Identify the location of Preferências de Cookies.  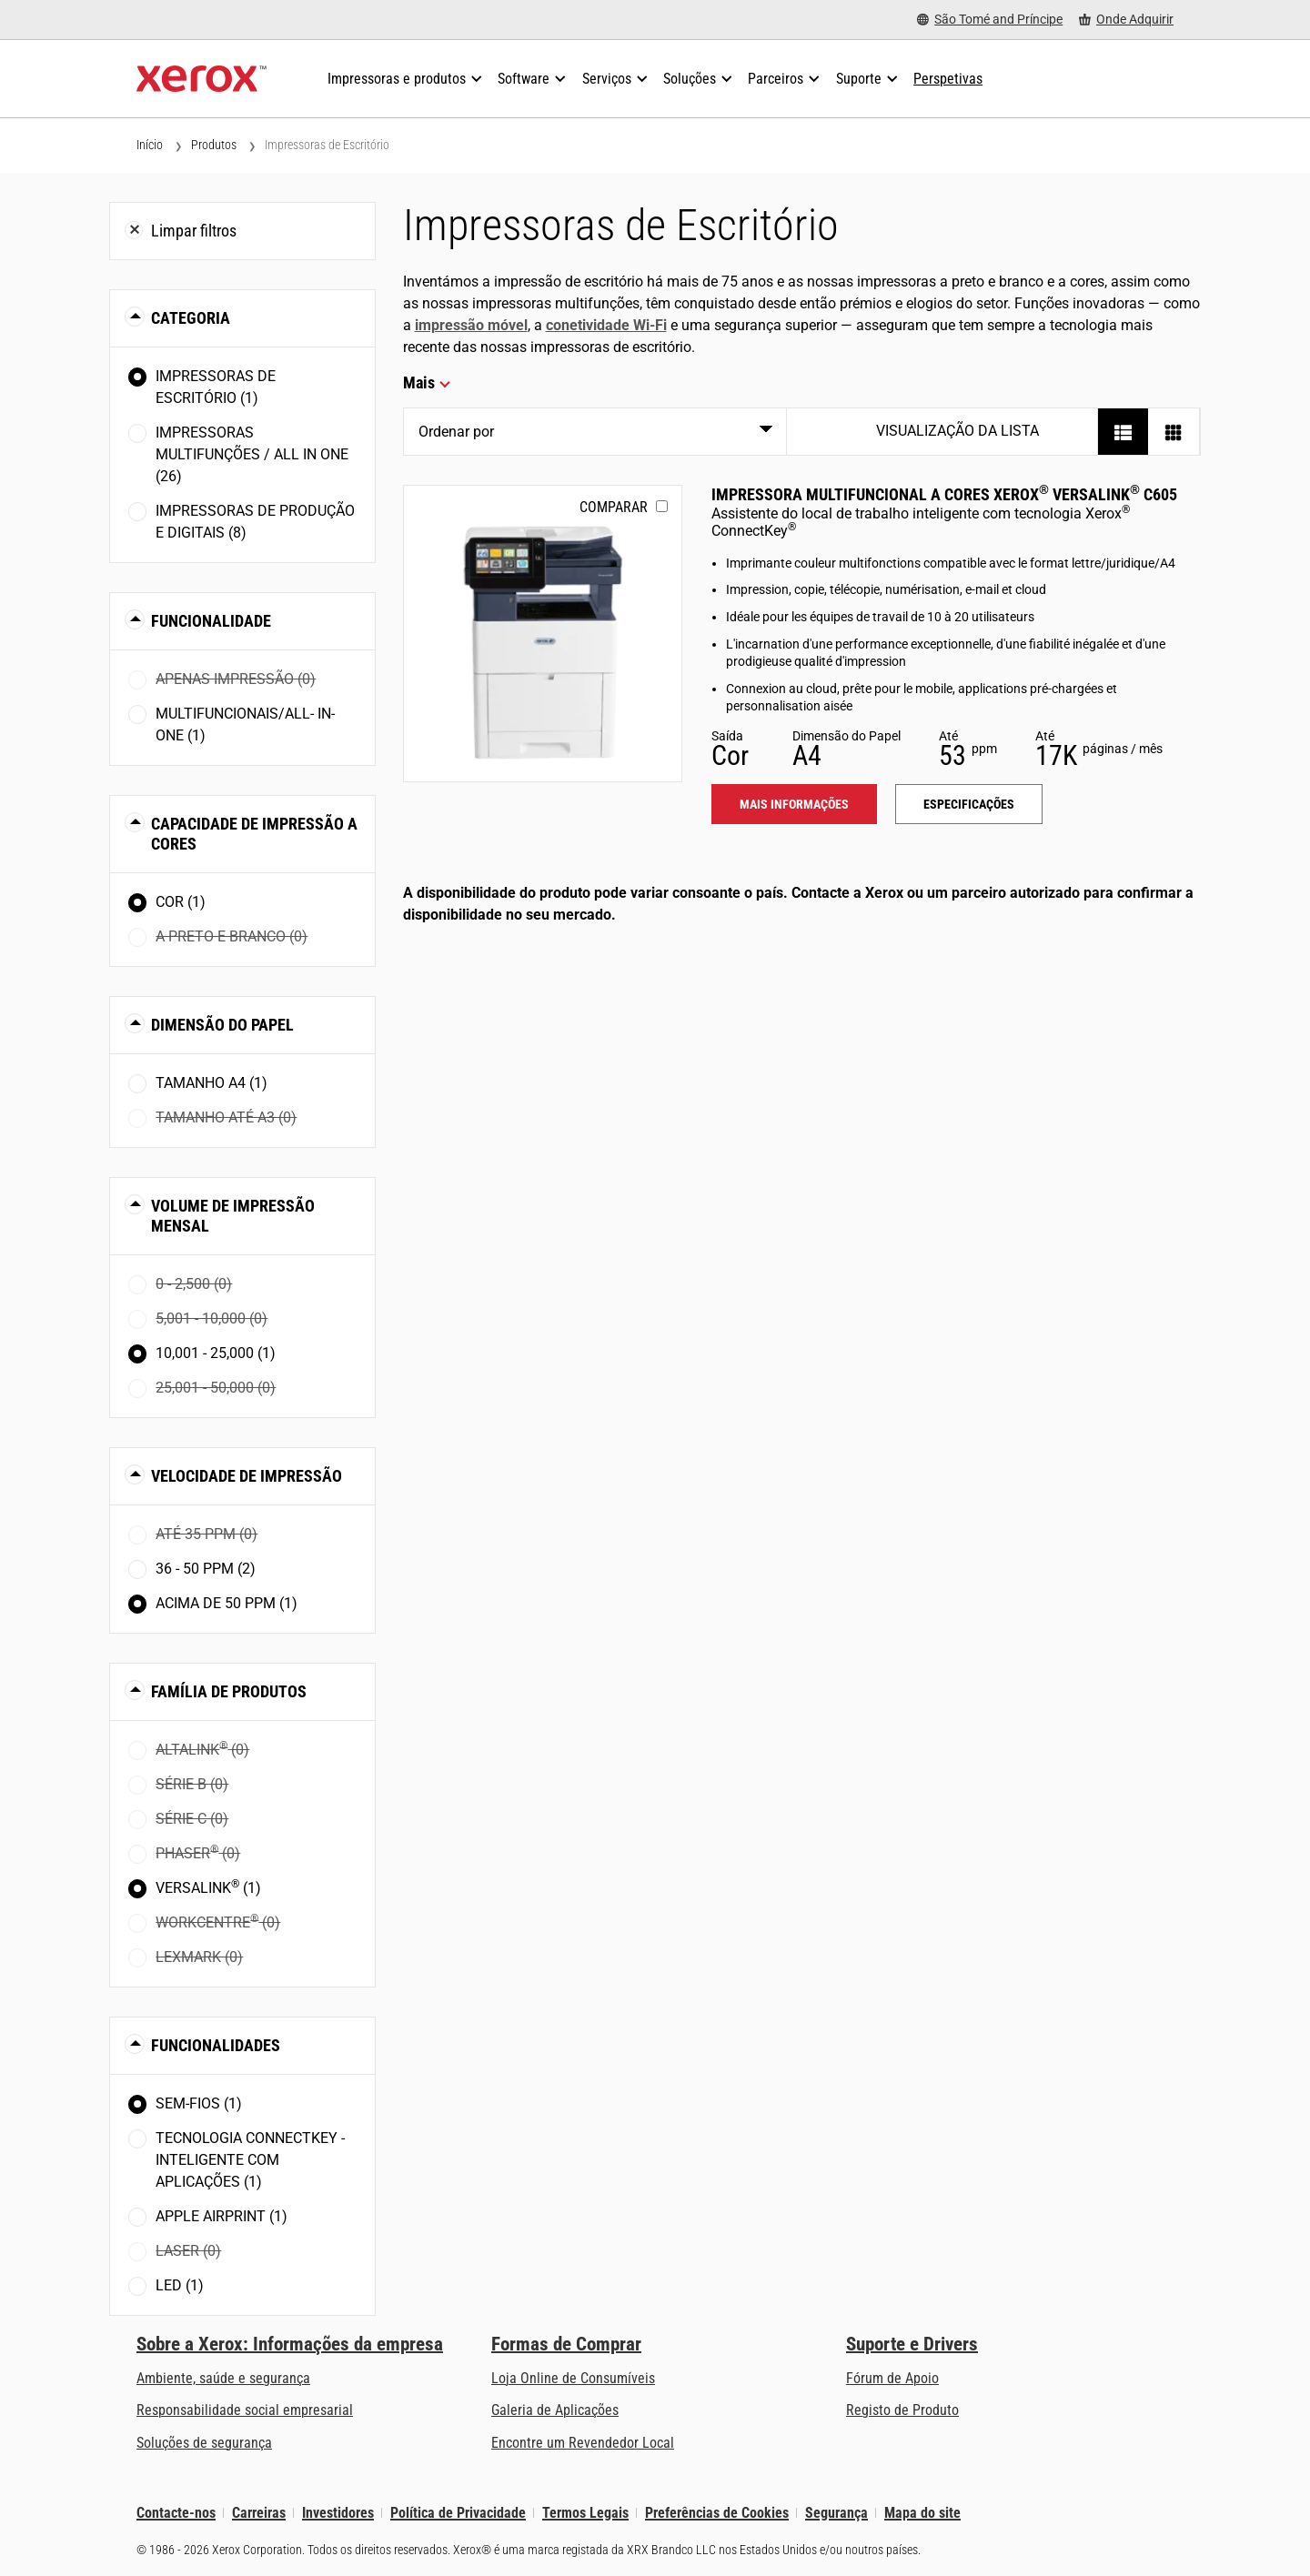
(717, 2513).